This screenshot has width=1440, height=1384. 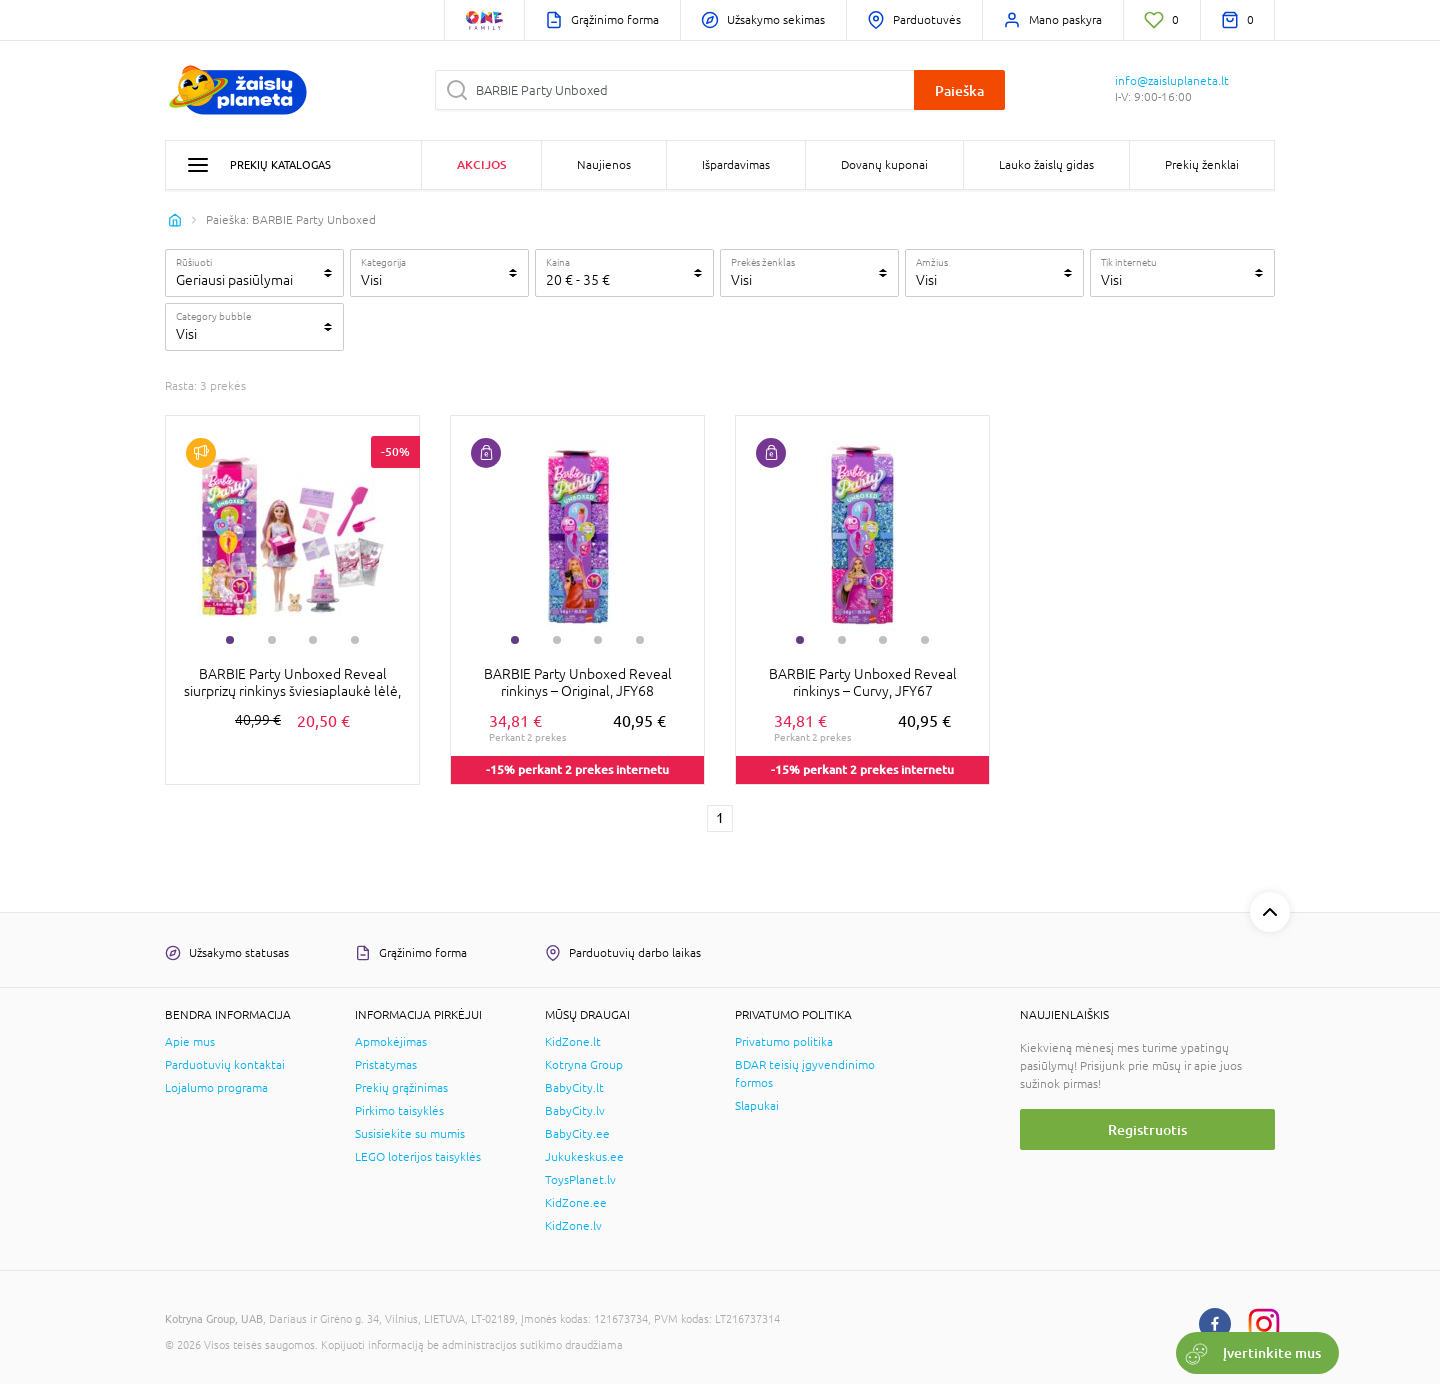 I want to click on 3 [tab], so click(x=313, y=640).